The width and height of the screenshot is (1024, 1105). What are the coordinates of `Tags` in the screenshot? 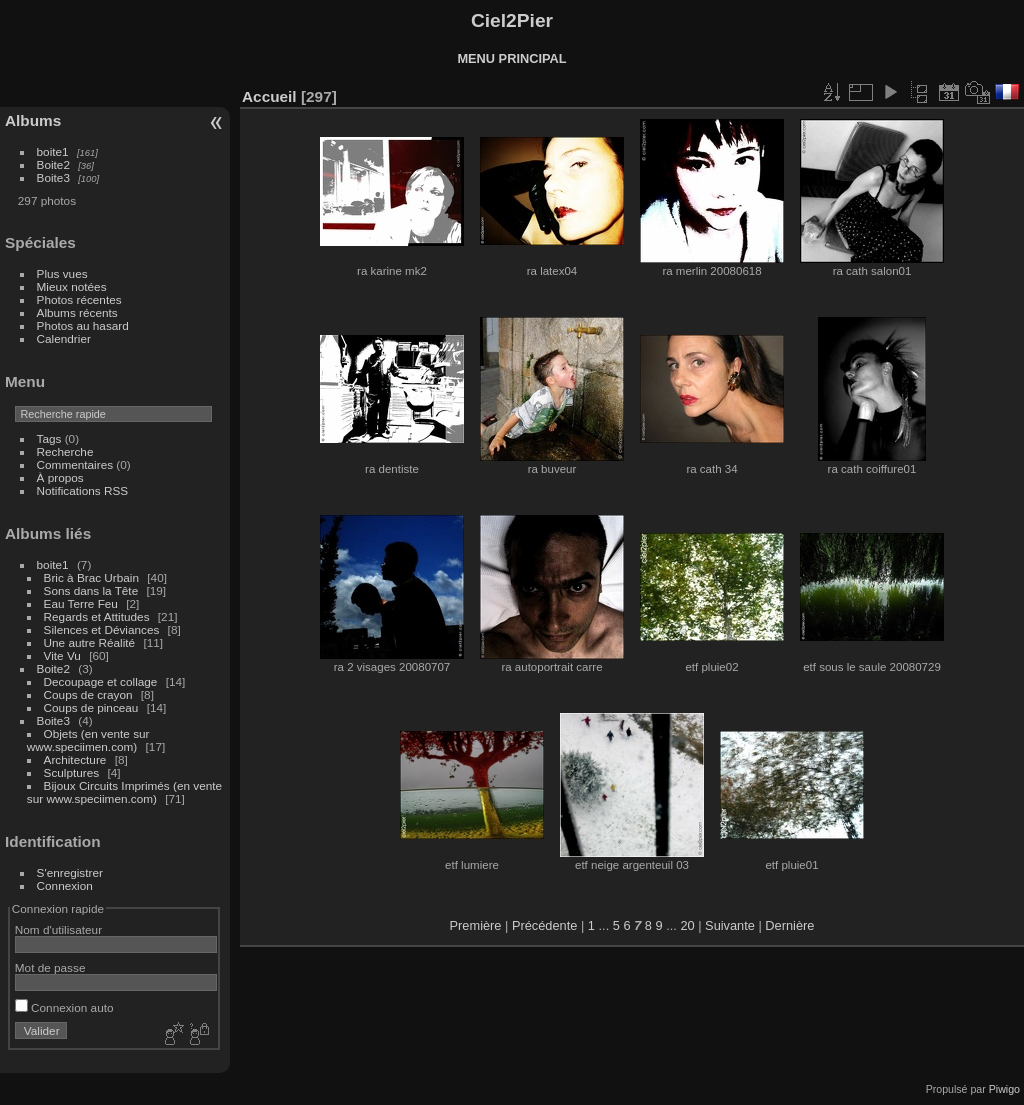 It's located at (49, 438).